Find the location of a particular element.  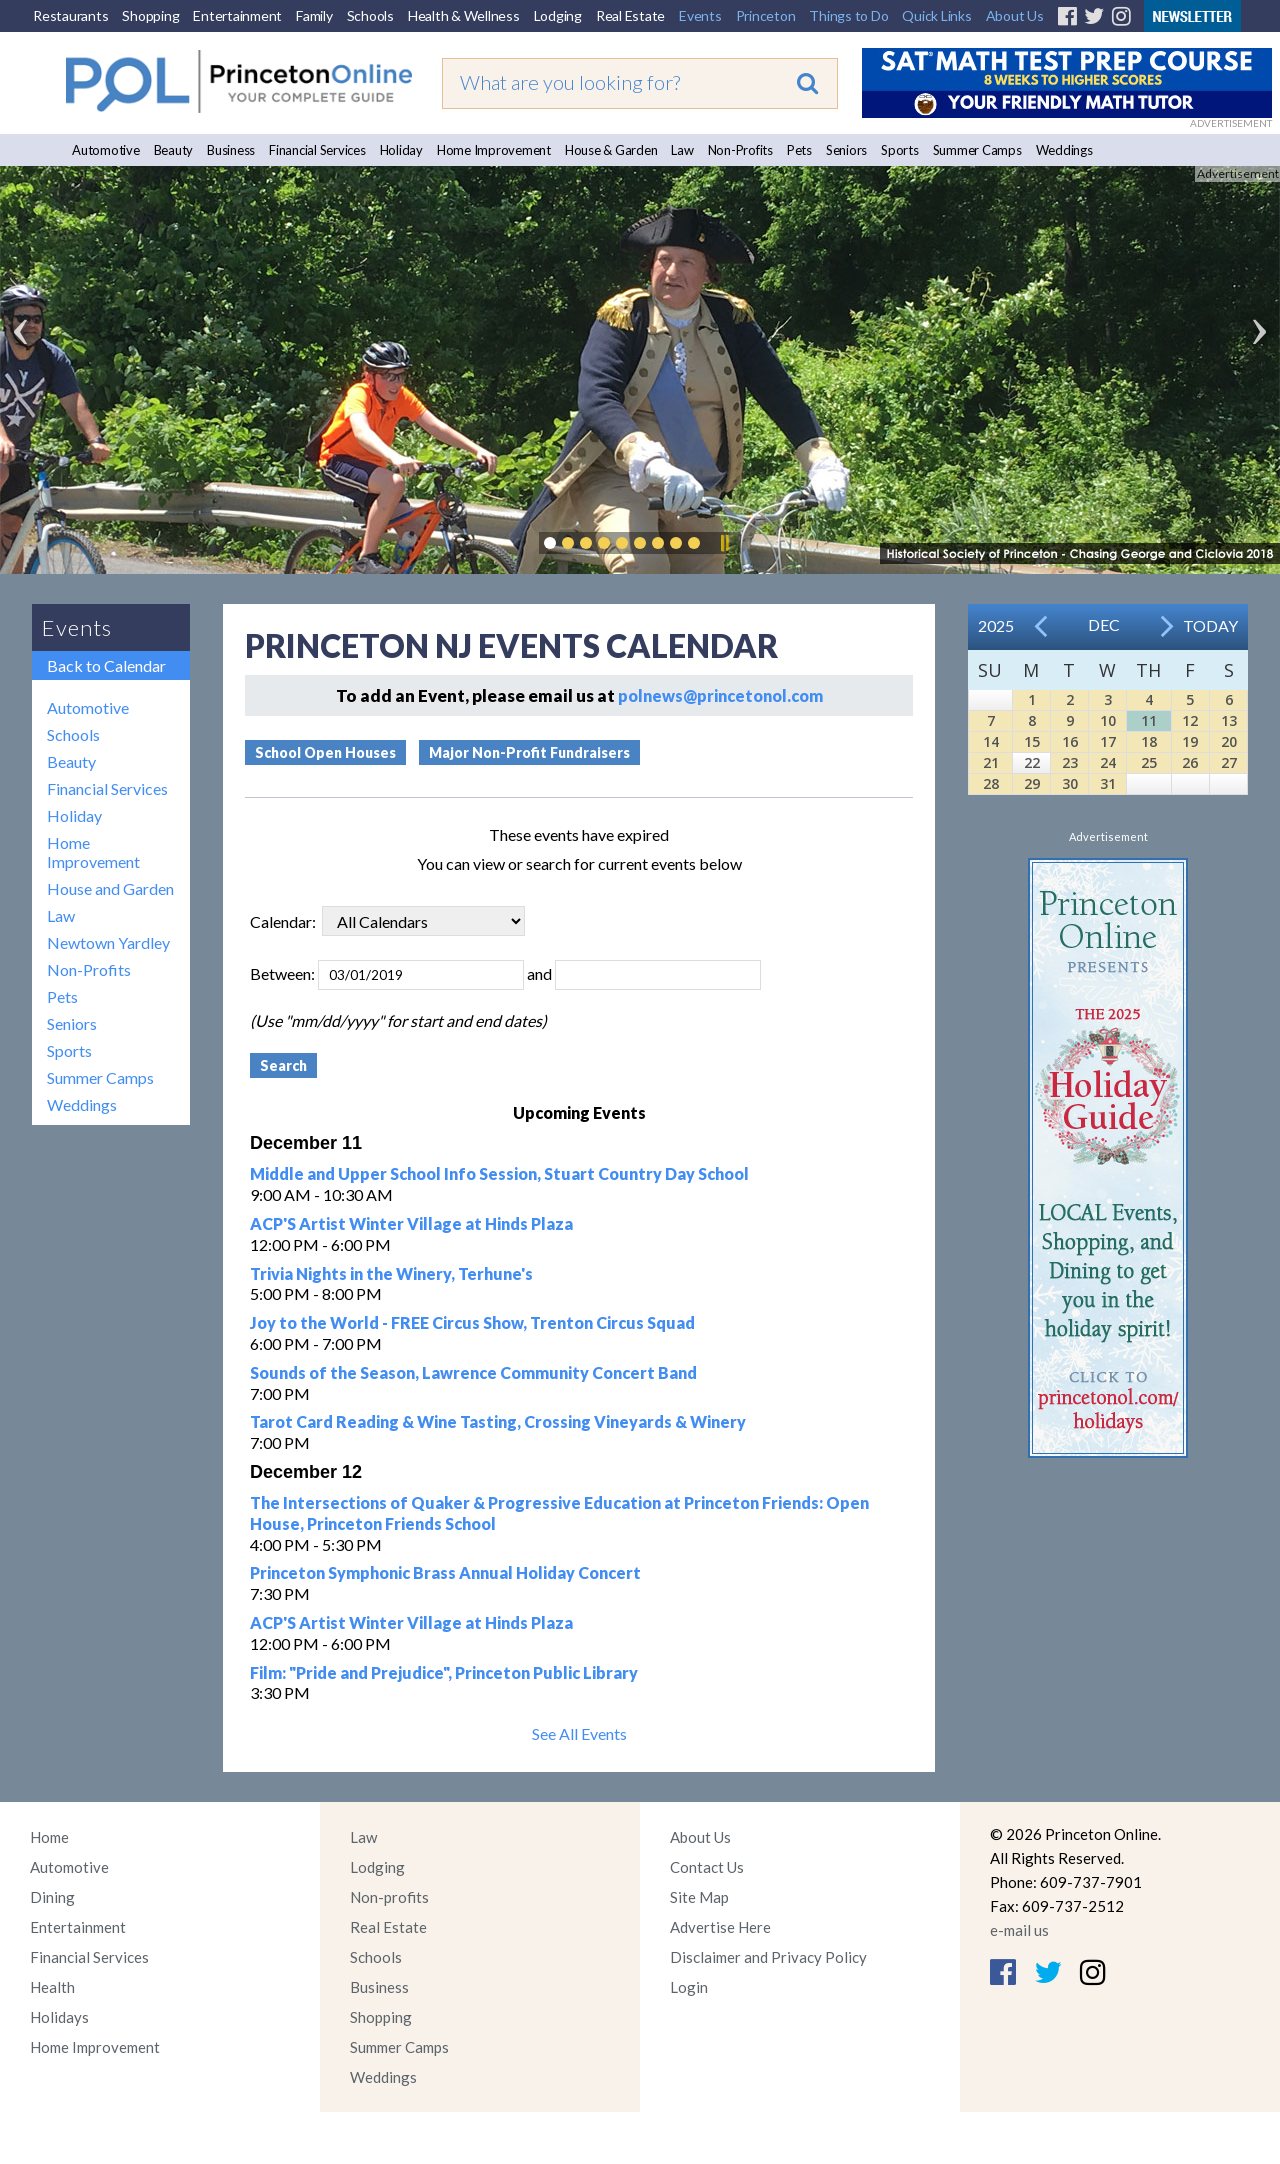

Health & Wellness is located at coordinates (464, 15).